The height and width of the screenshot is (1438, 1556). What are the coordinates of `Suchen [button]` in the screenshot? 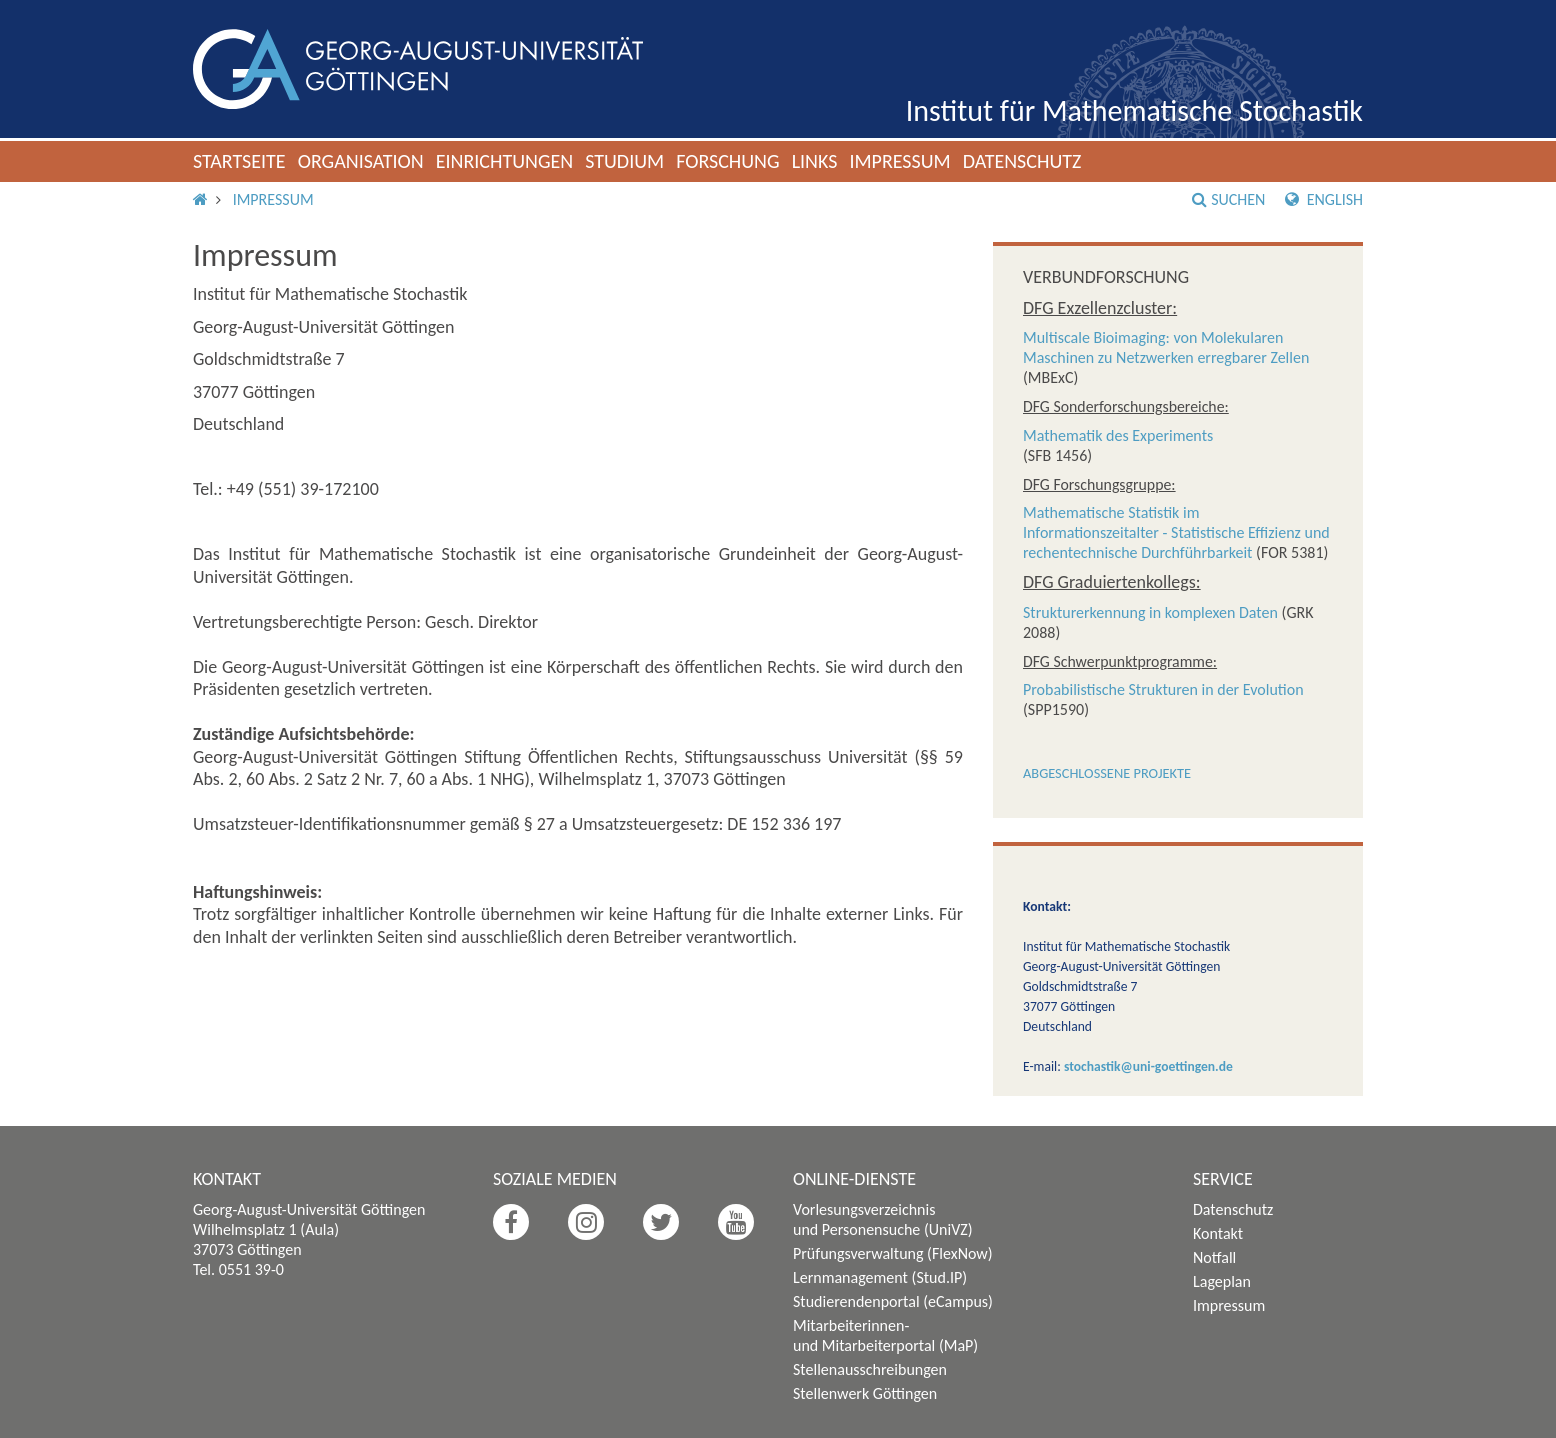 It's located at (1228, 199).